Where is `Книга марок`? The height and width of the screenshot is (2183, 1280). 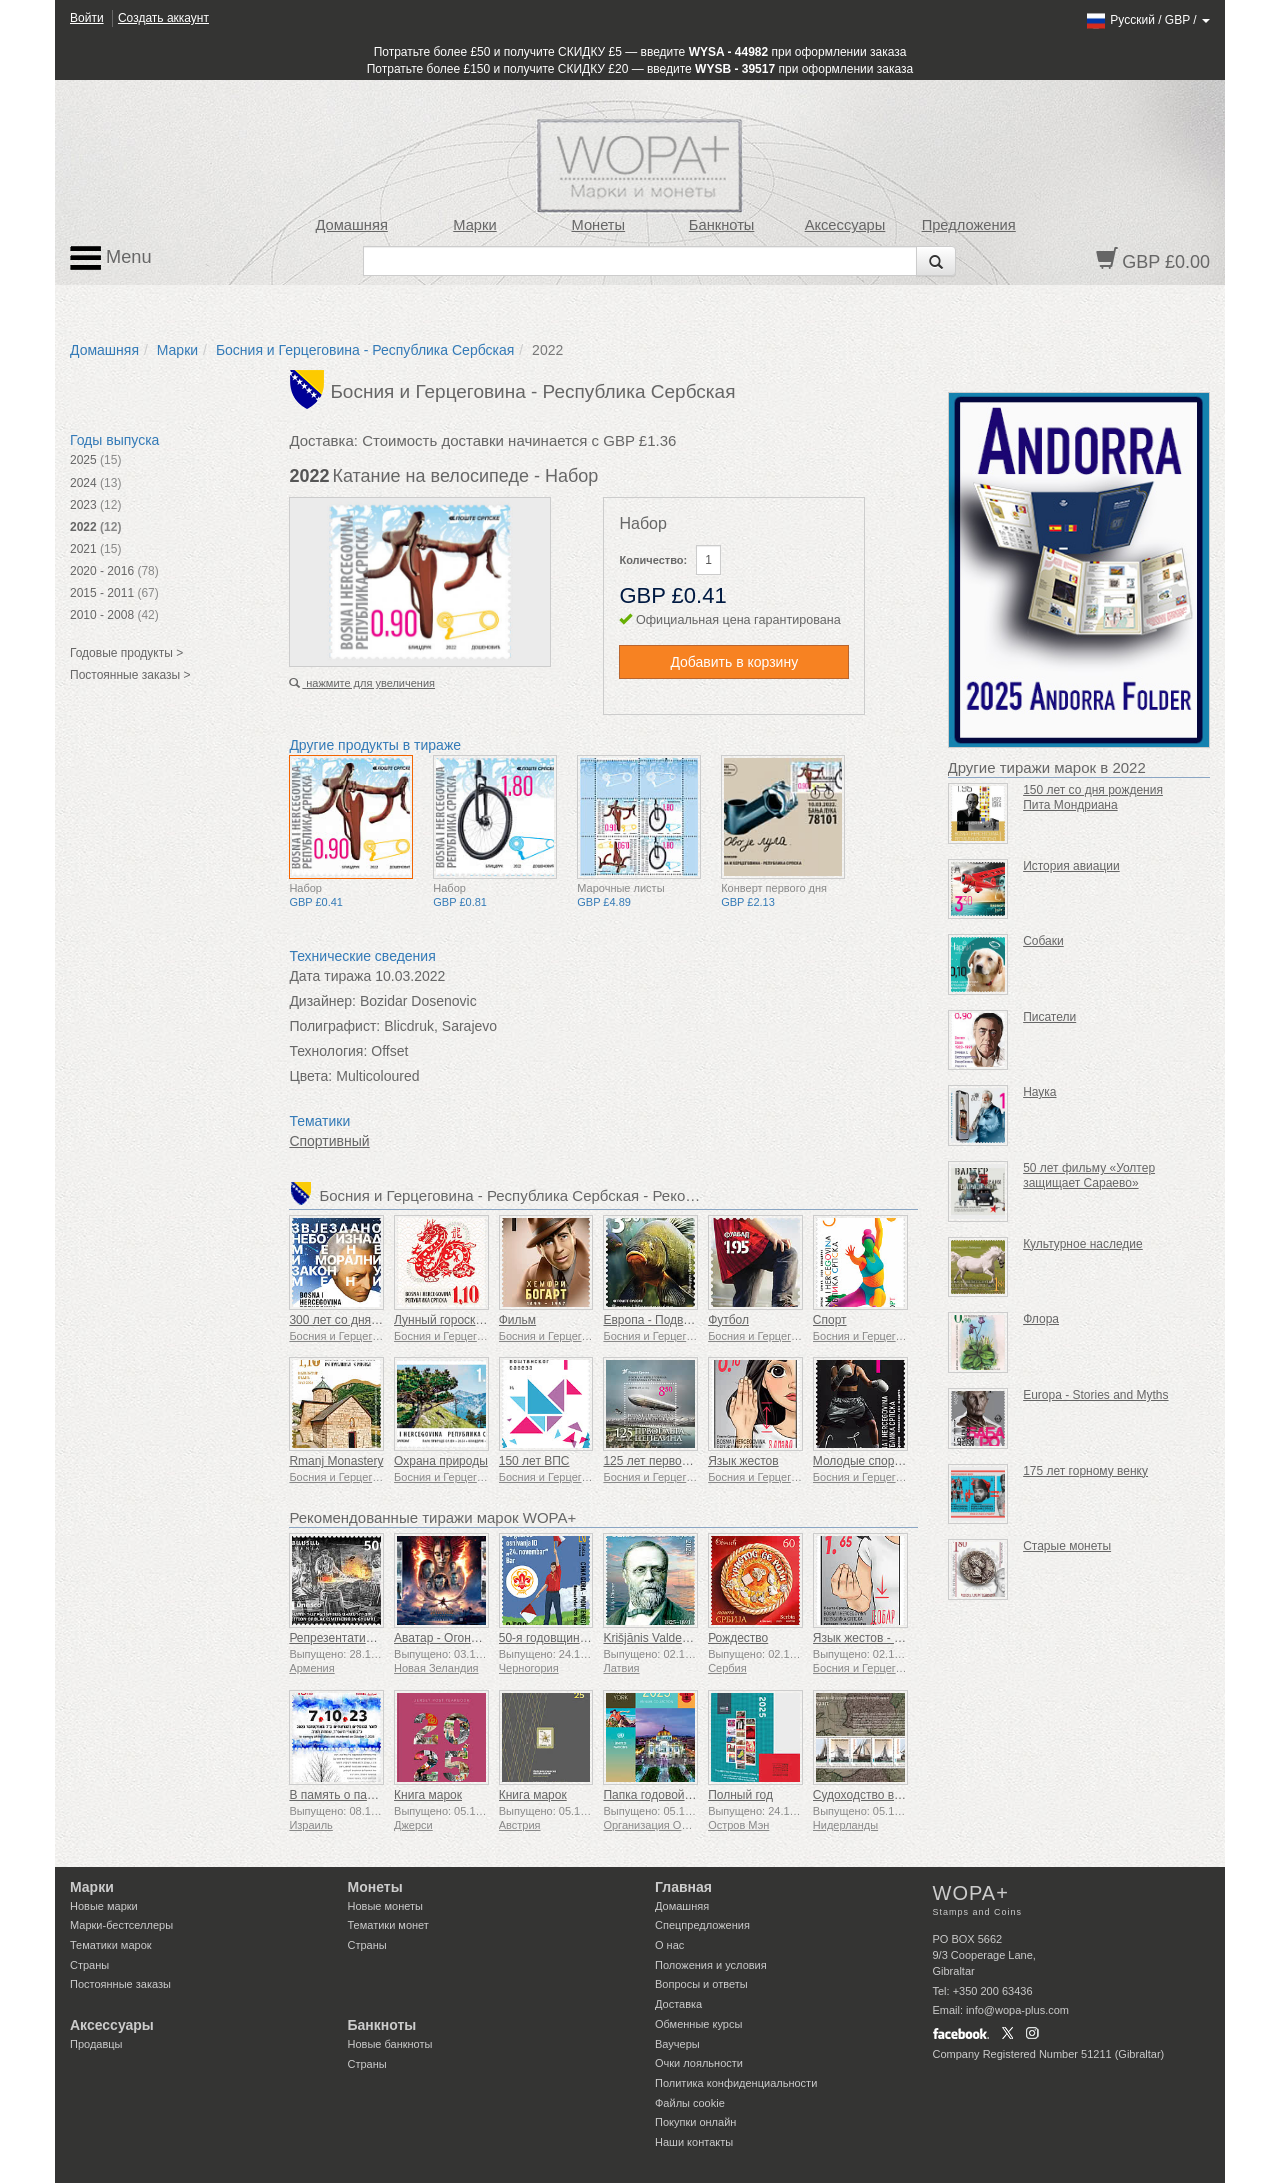 Книга марок is located at coordinates (428, 1795).